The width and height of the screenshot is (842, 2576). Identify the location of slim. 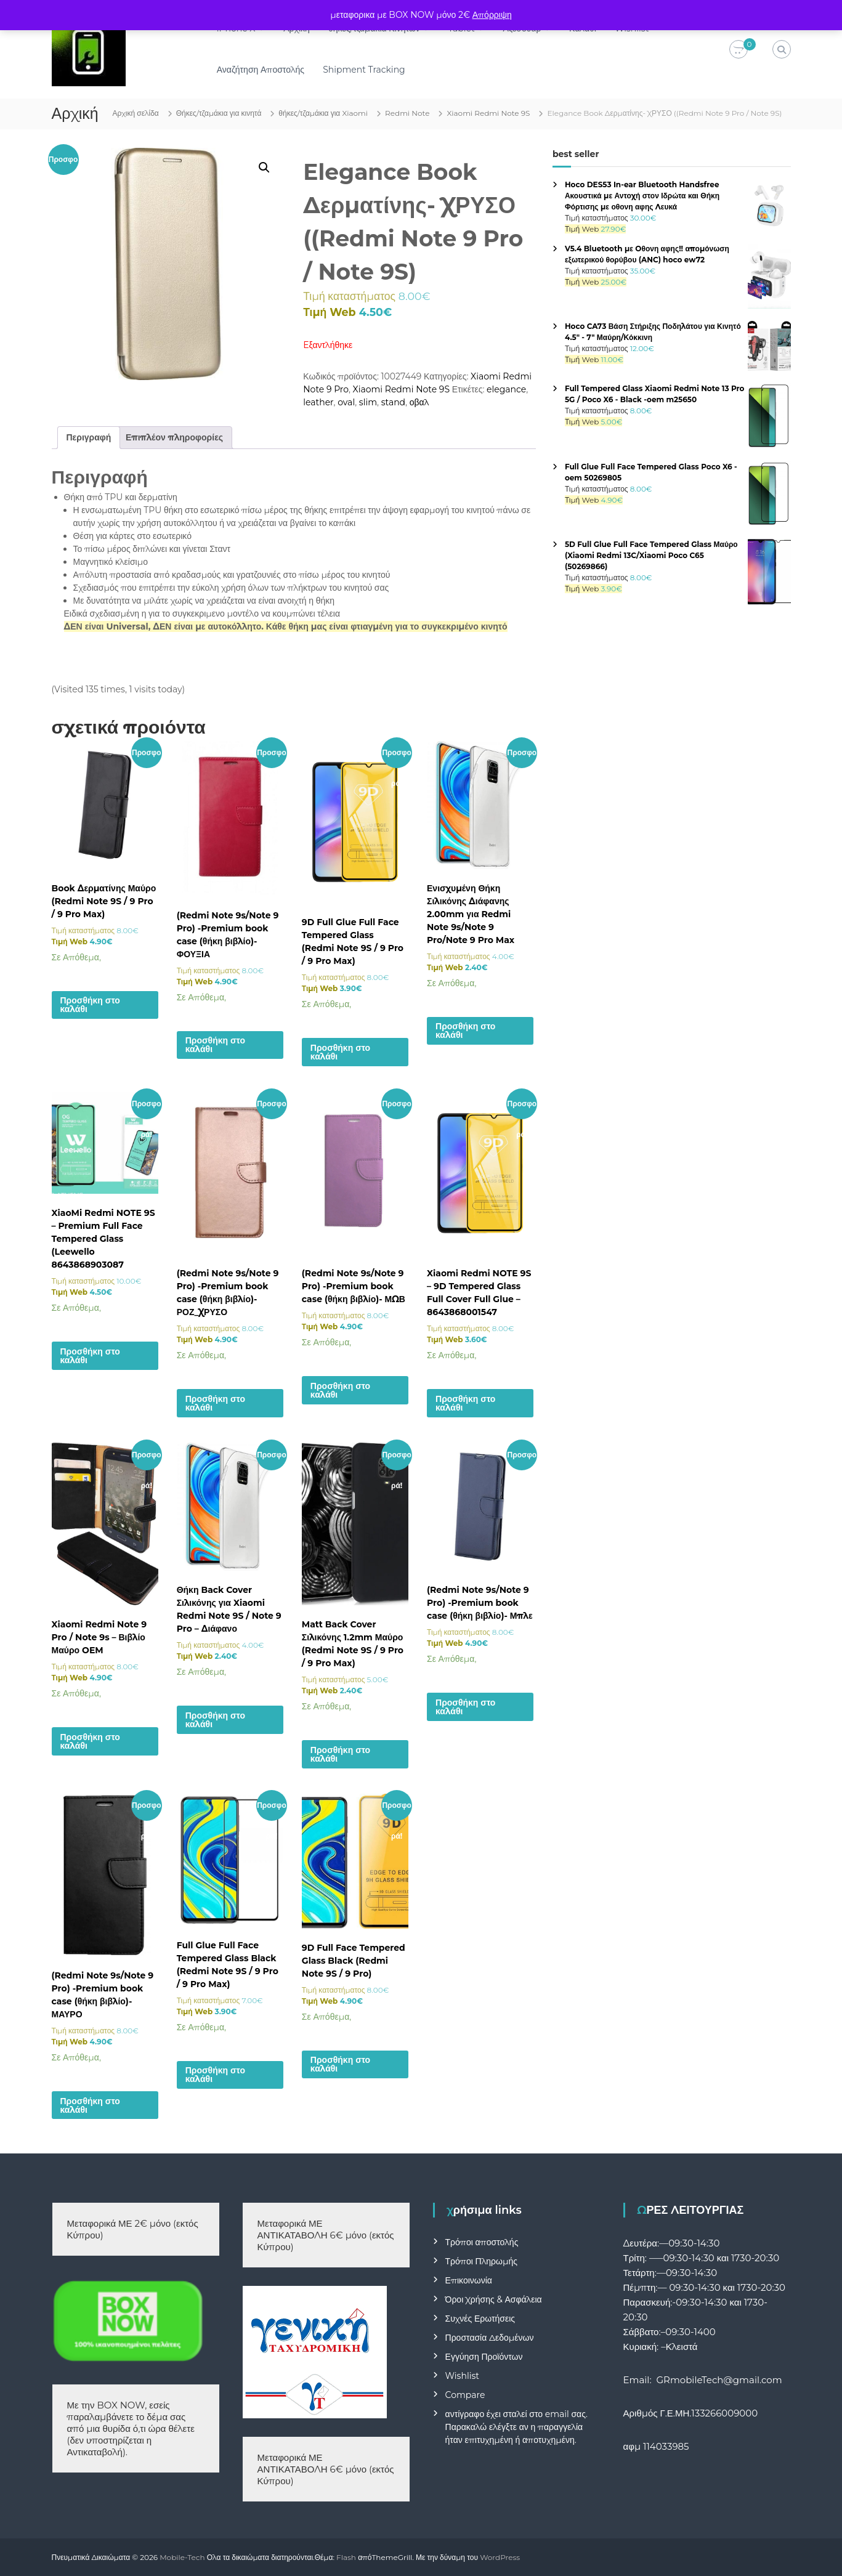
(368, 402).